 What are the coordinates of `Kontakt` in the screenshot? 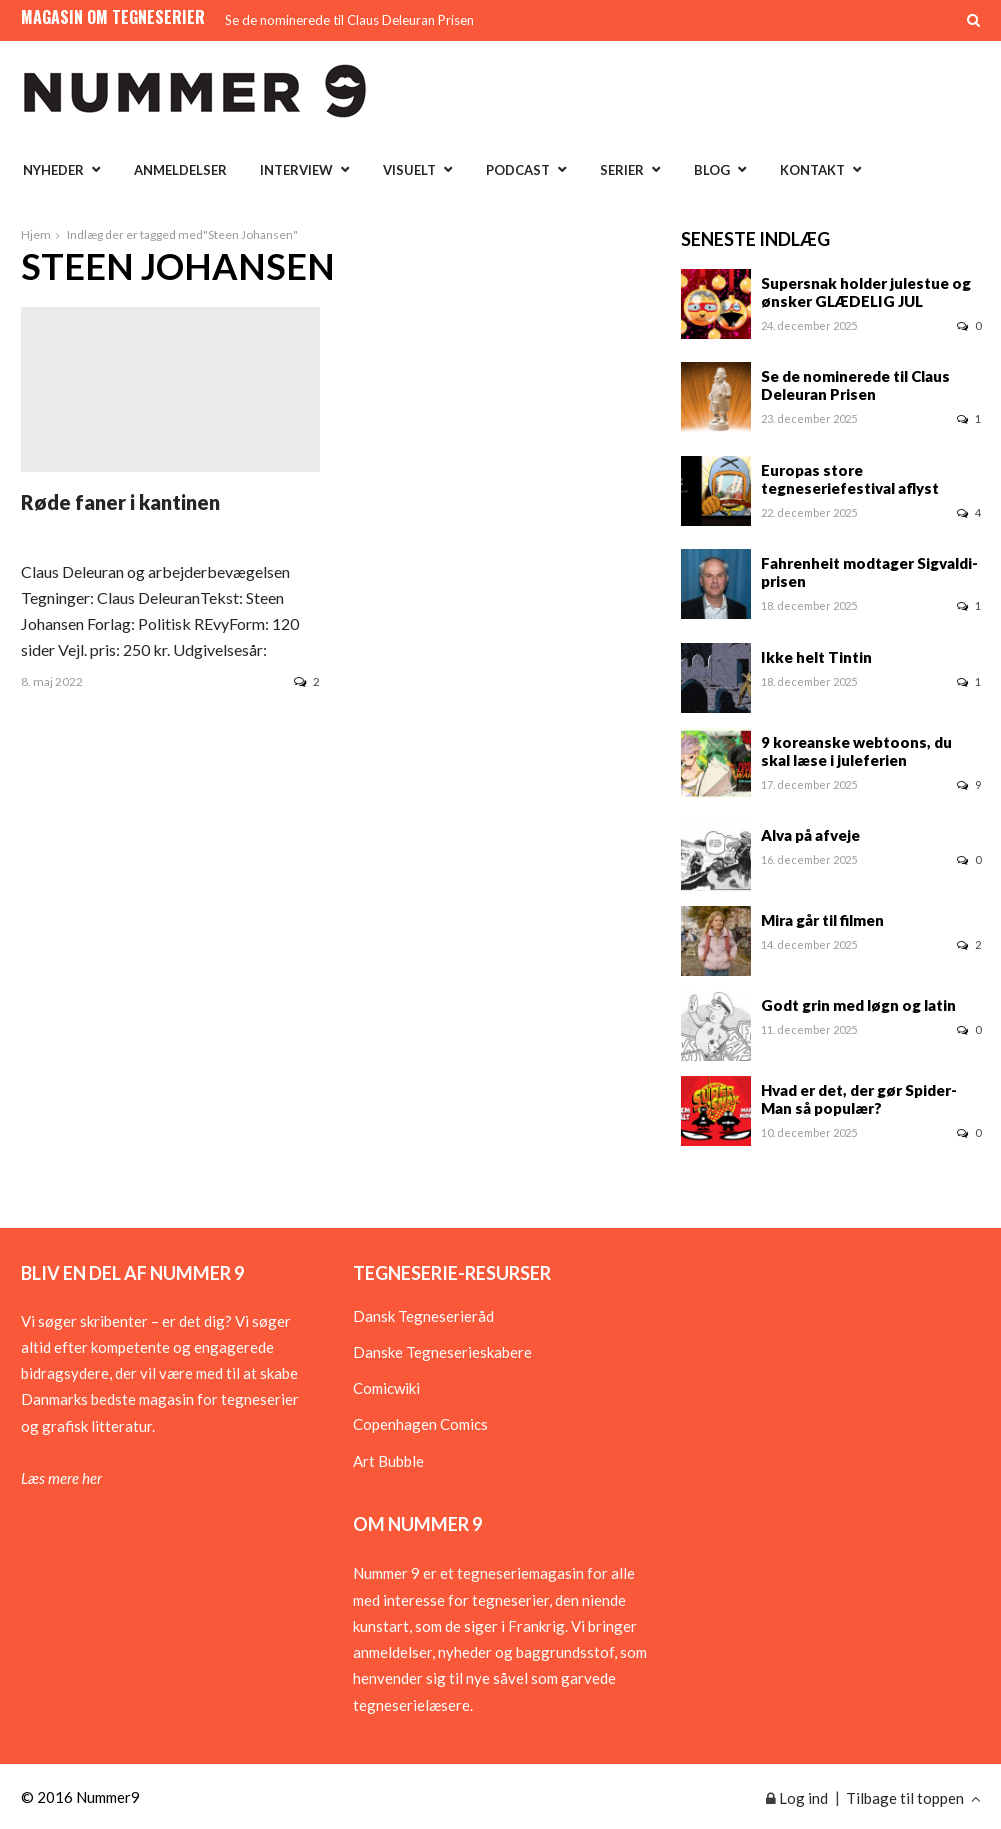 It's located at (812, 170).